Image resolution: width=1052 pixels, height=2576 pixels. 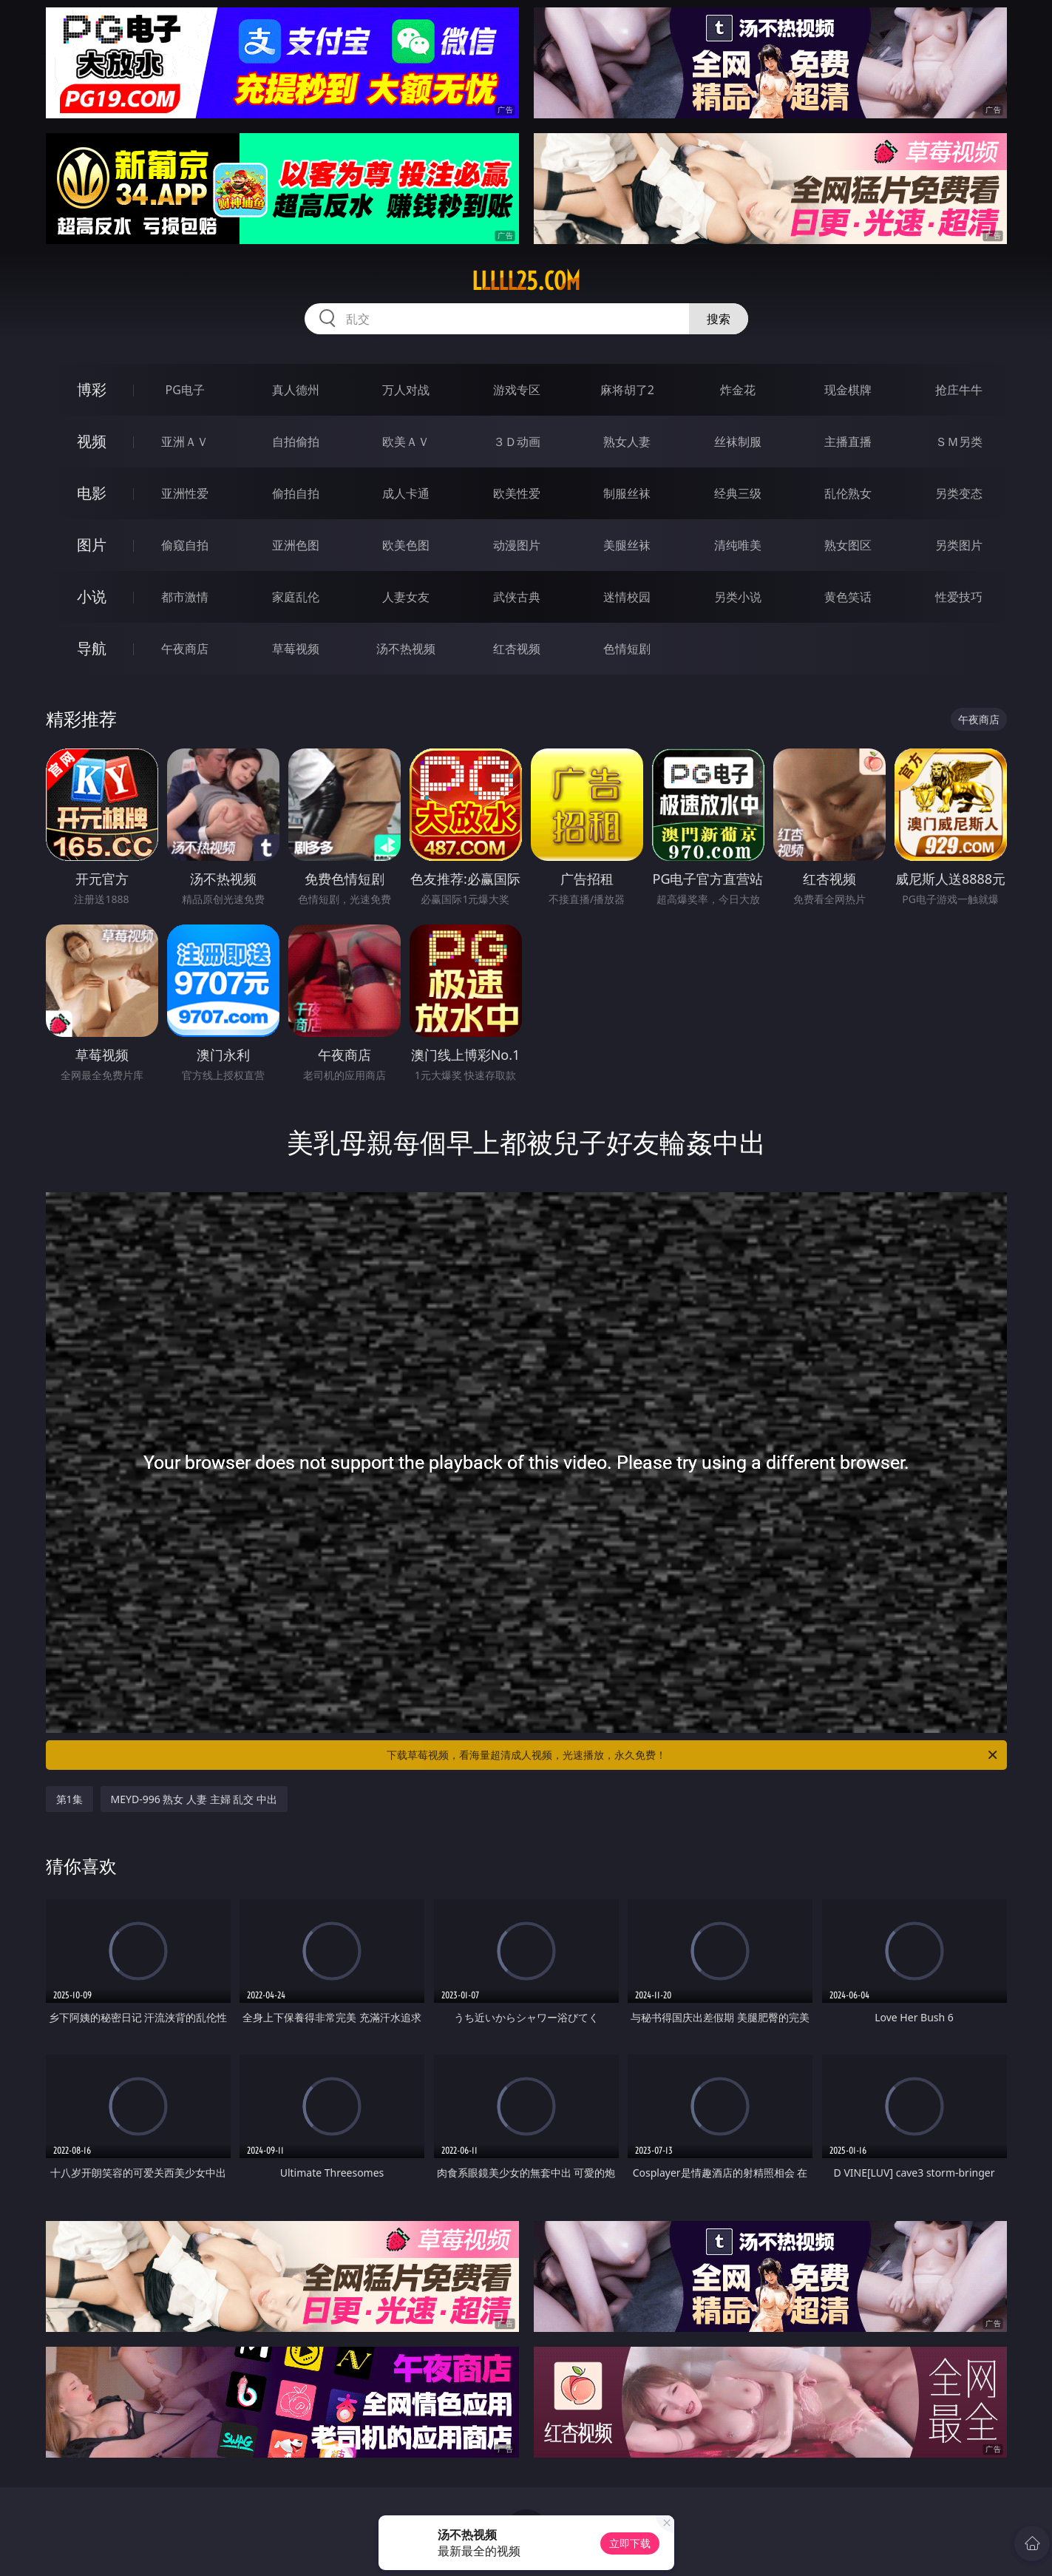 What do you see at coordinates (737, 597) in the screenshot?
I see `另类小说` at bounding box center [737, 597].